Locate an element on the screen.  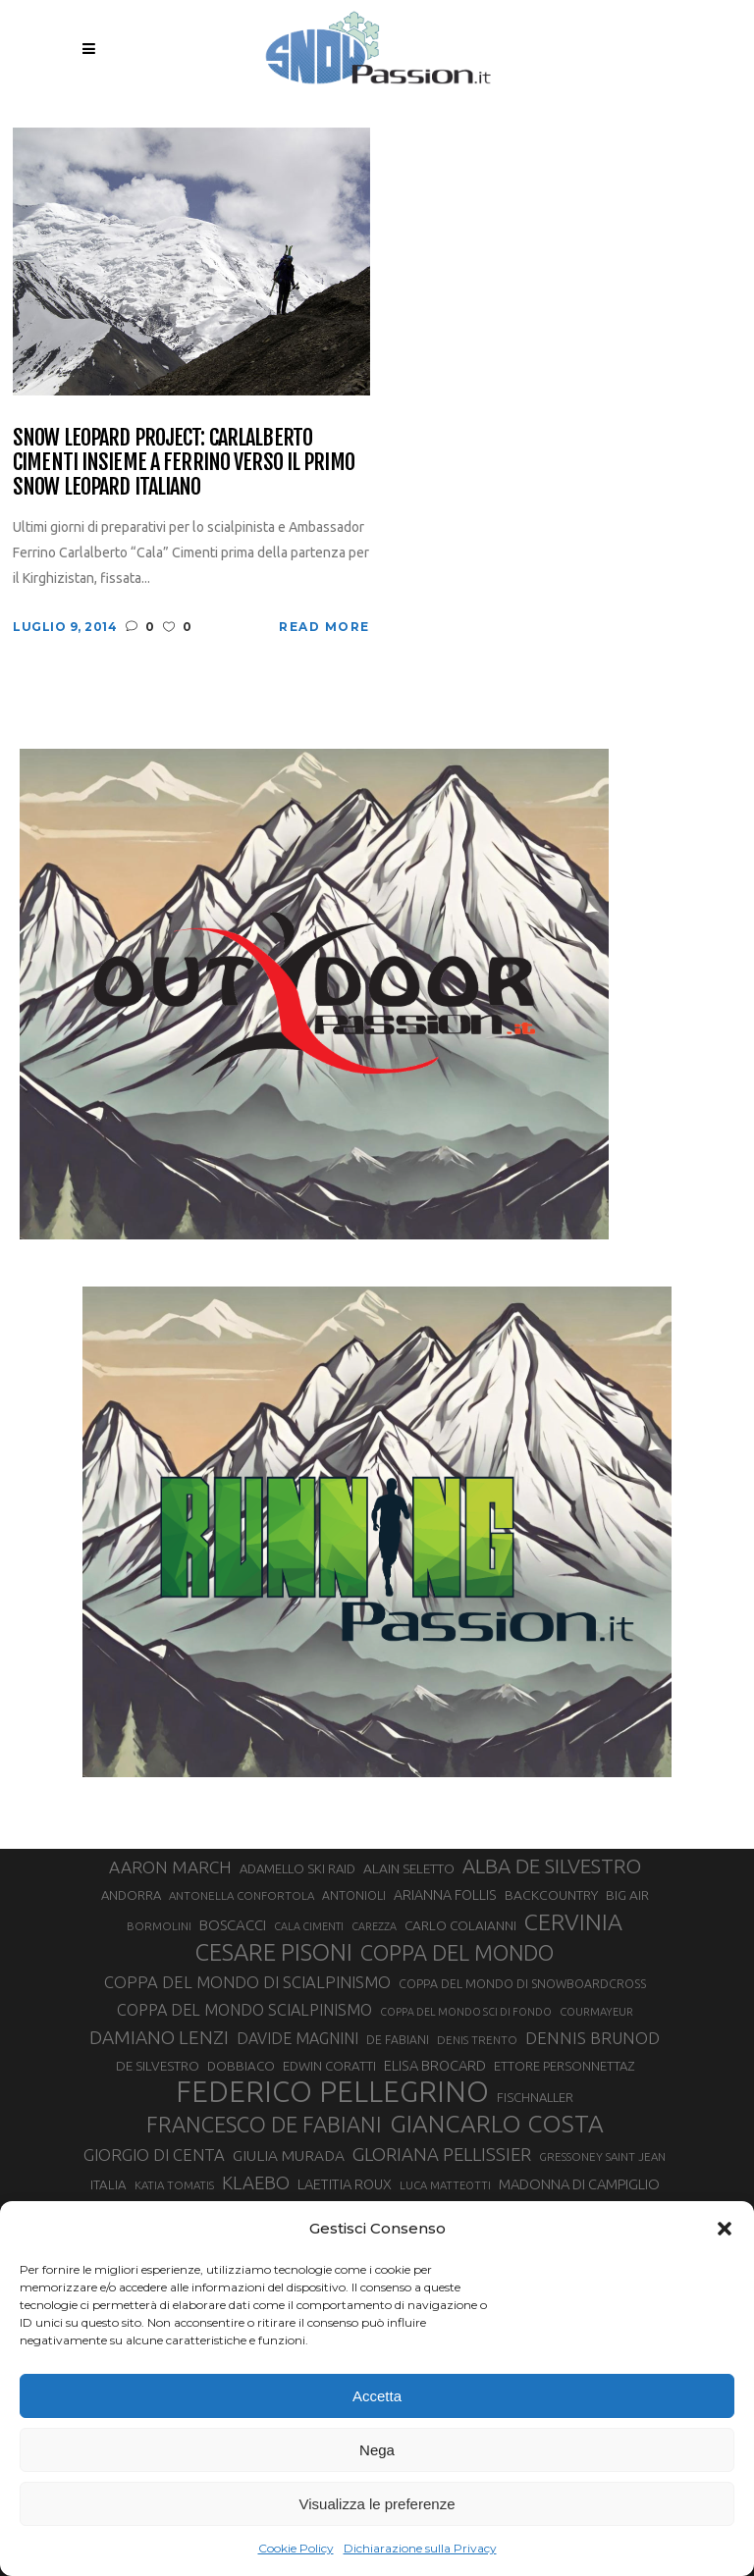
FRANCESCO DE FABIANI [FRANCESCO DE FABIANI (102 elementi)] is located at coordinates (264, 2124).